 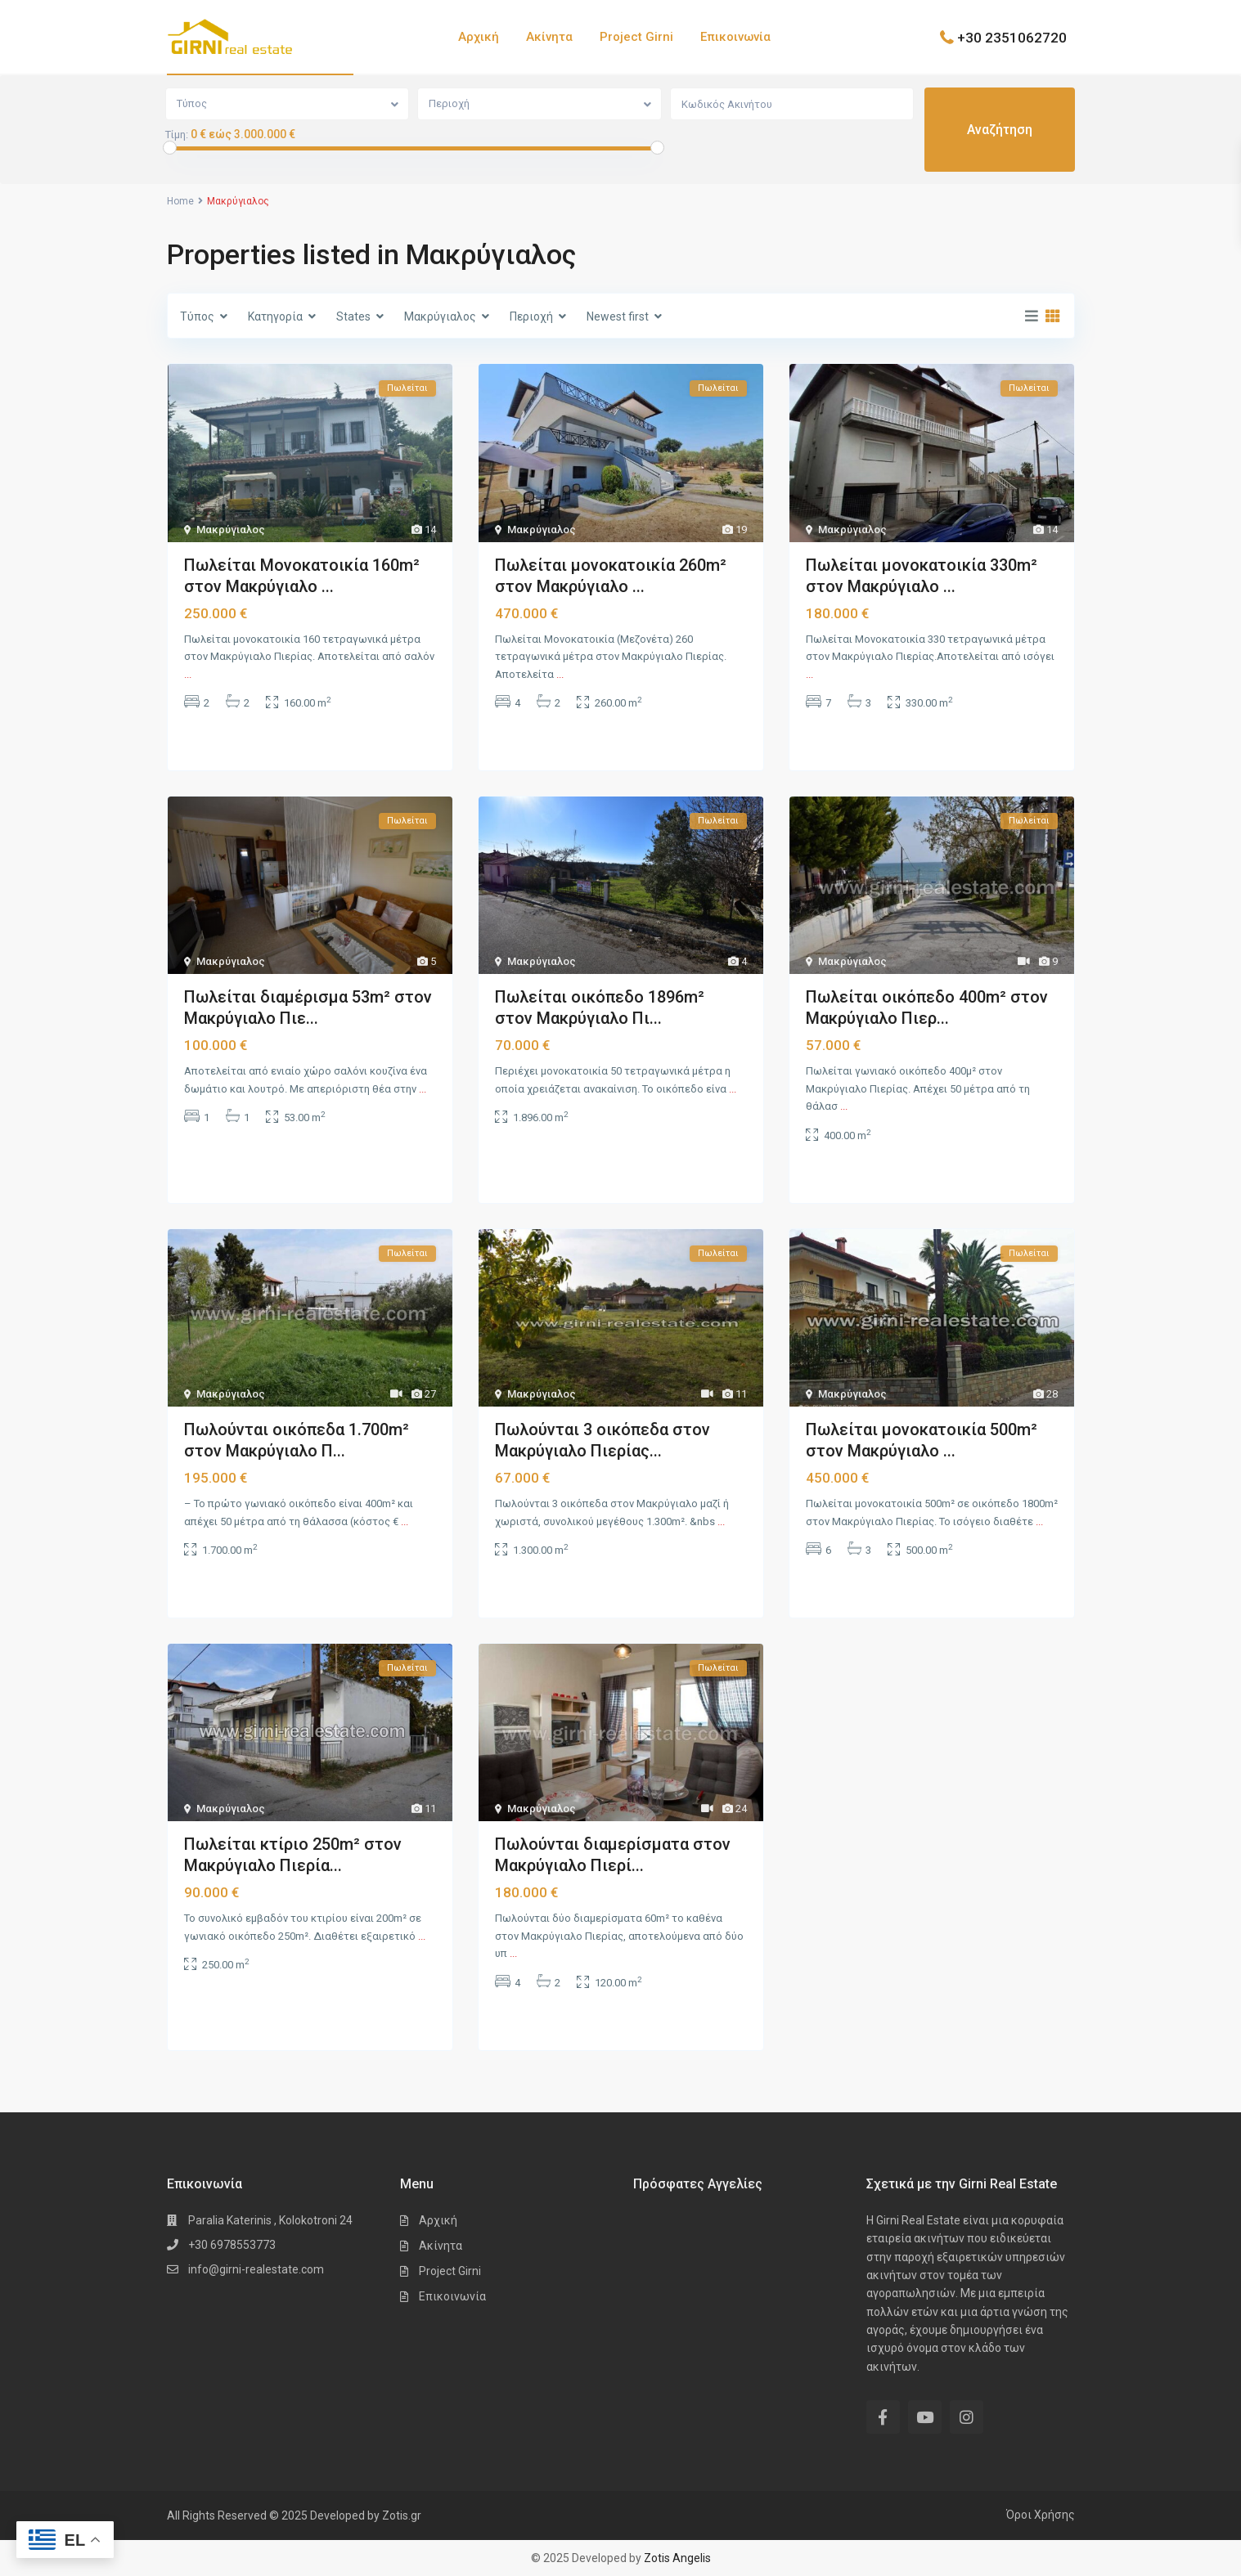 What do you see at coordinates (549, 36) in the screenshot?
I see `Ακίνητα` at bounding box center [549, 36].